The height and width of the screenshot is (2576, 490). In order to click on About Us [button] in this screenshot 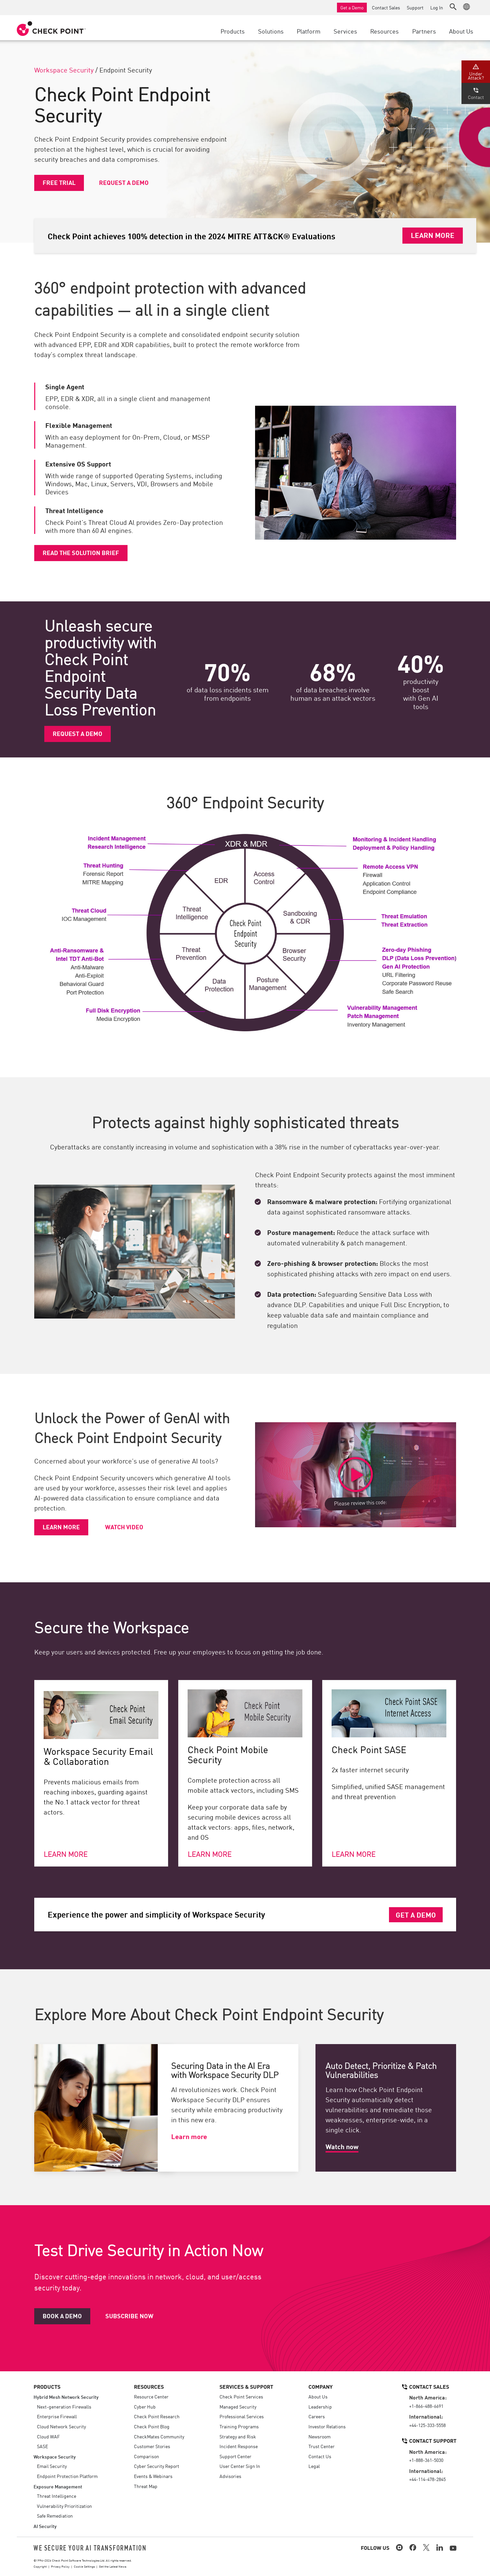, I will do `click(461, 31)`.